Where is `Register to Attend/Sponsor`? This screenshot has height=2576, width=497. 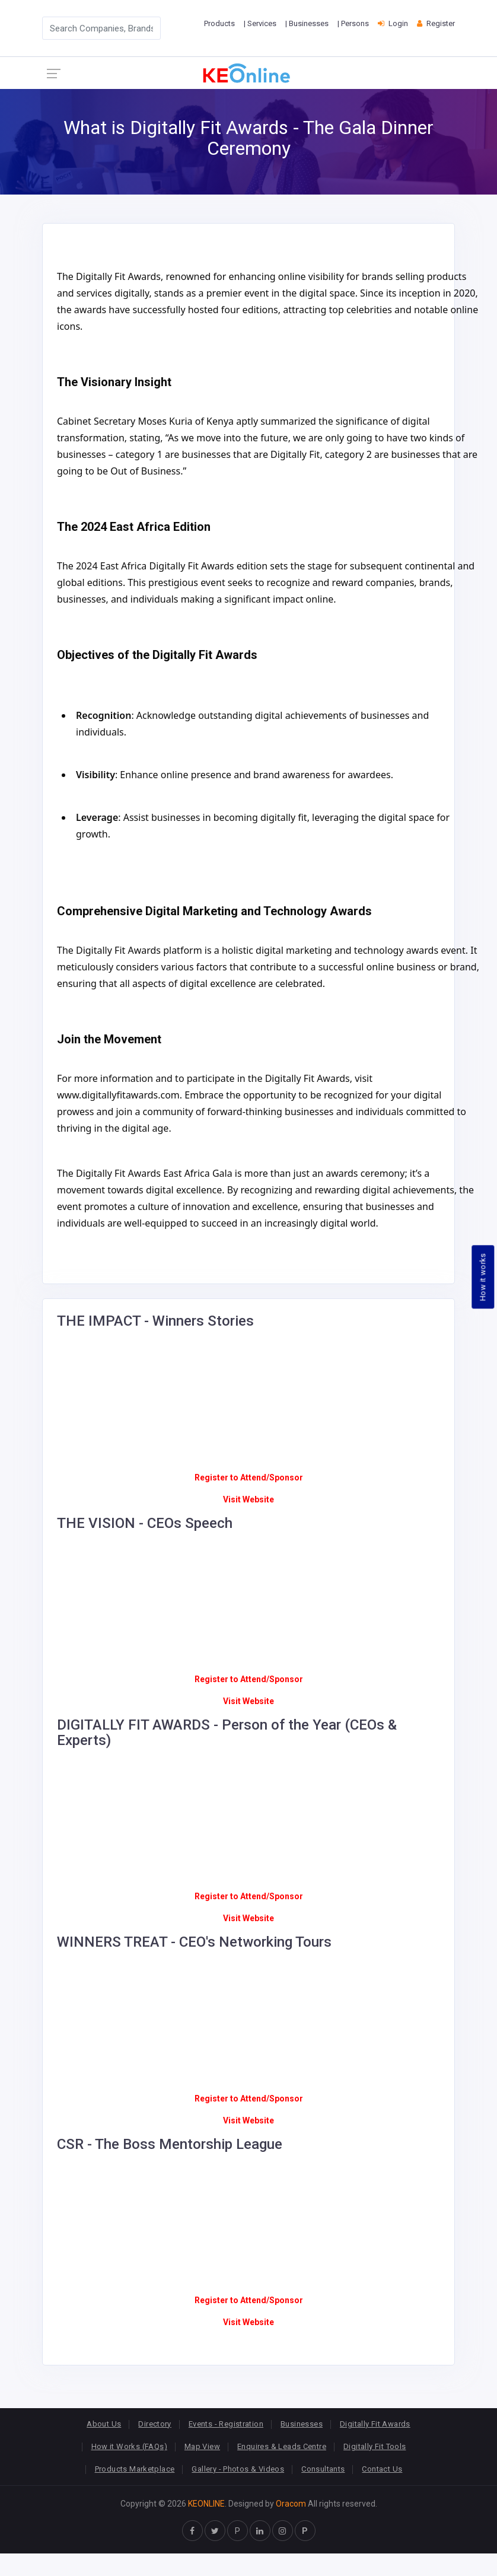 Register to Attend/Sponsor is located at coordinates (249, 1477).